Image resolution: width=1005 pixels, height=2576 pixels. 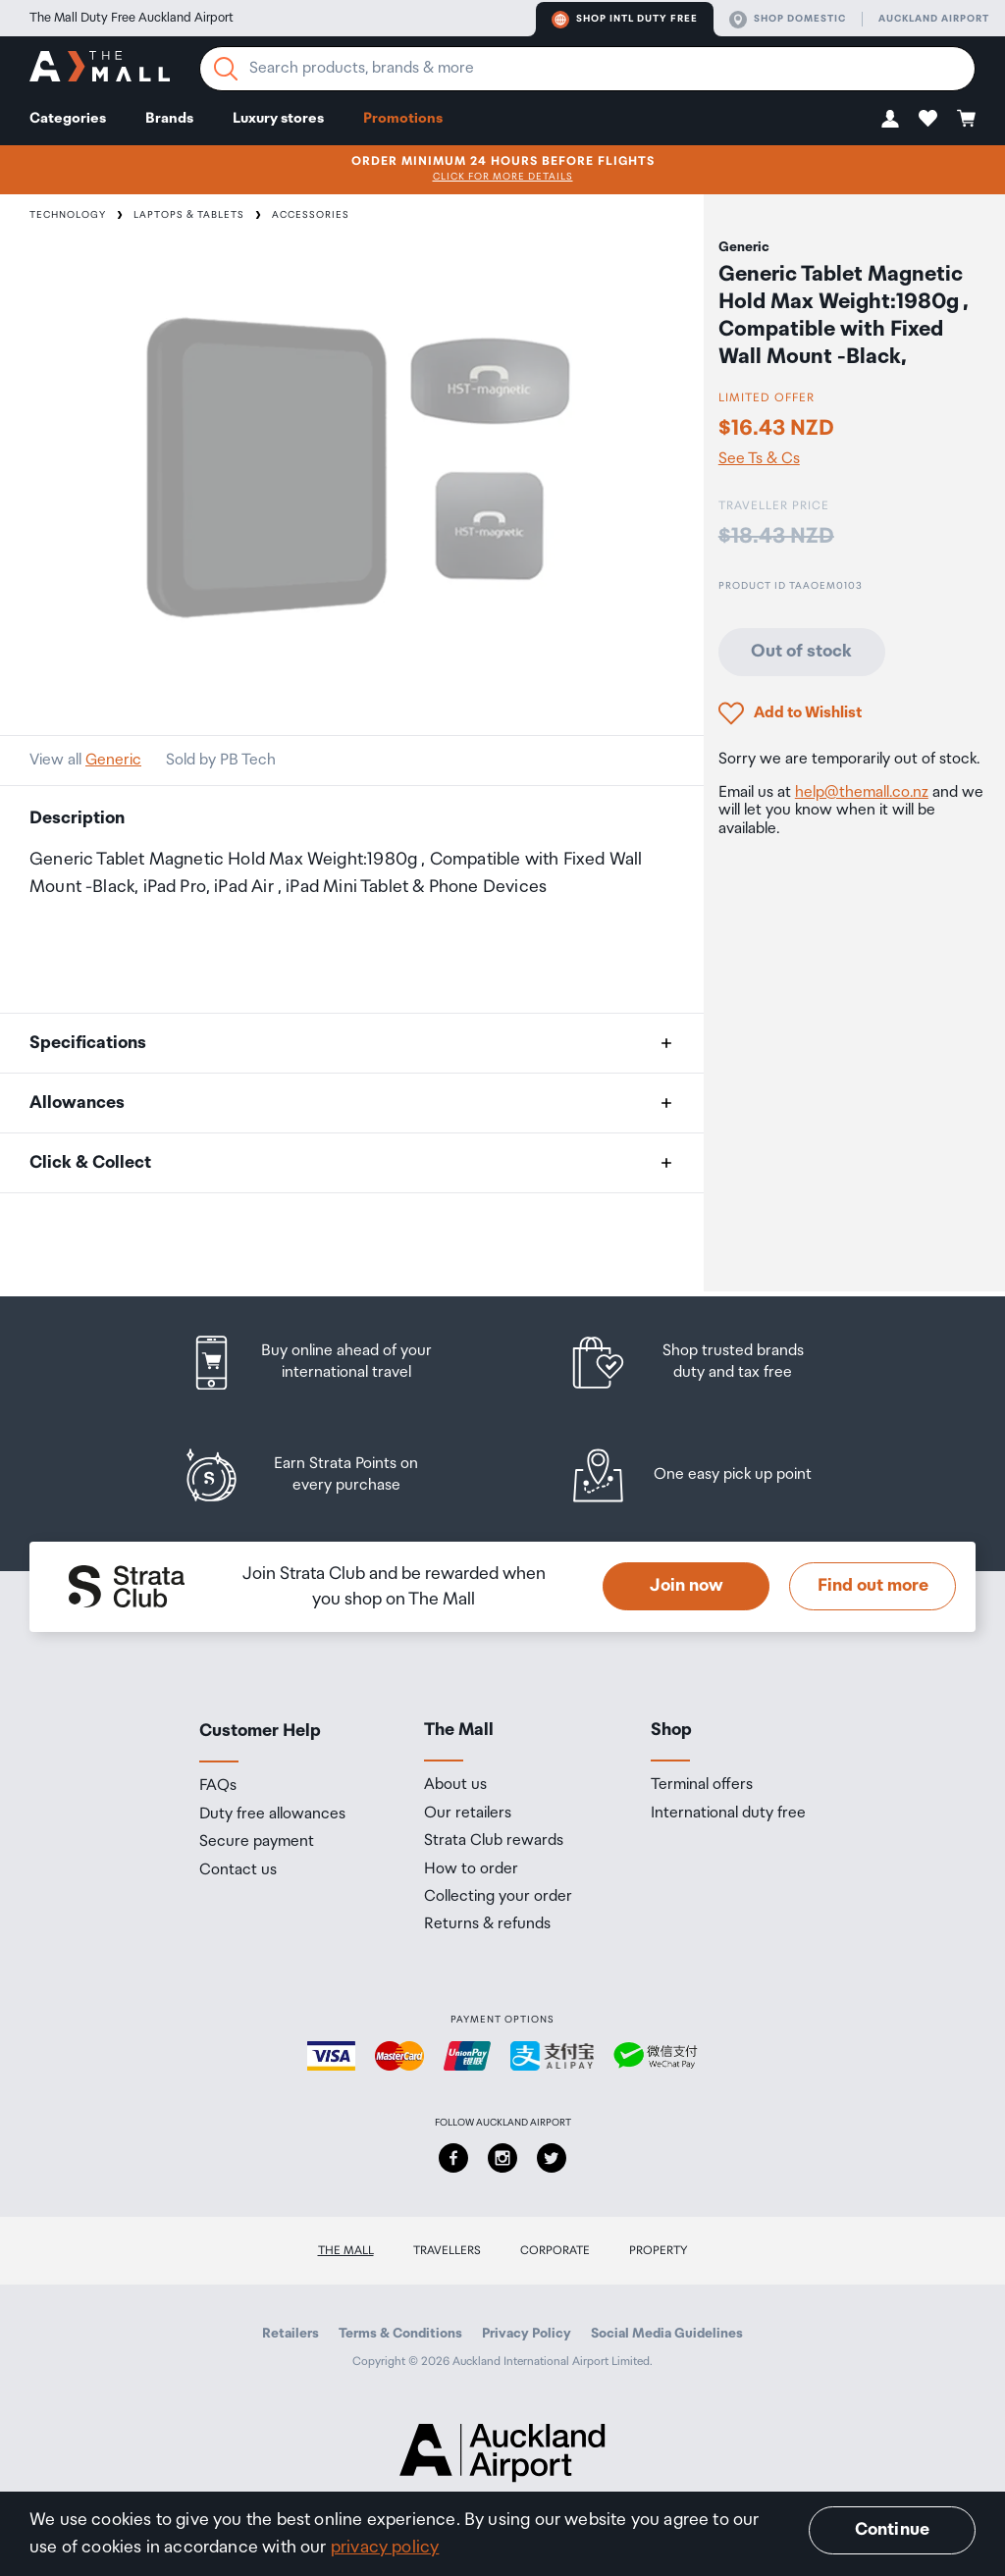 I want to click on International duty free, so click(x=728, y=1813).